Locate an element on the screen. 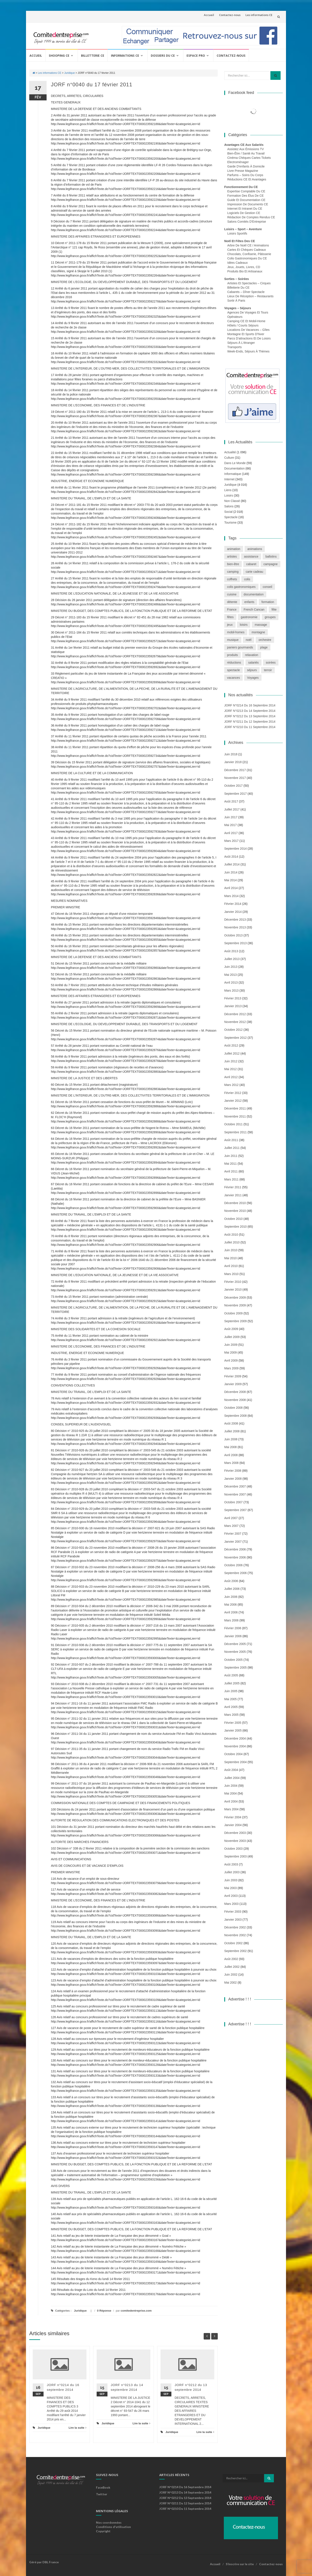 The width and height of the screenshot is (312, 2576). septembre 2008 is located at coordinates (235, 1415).